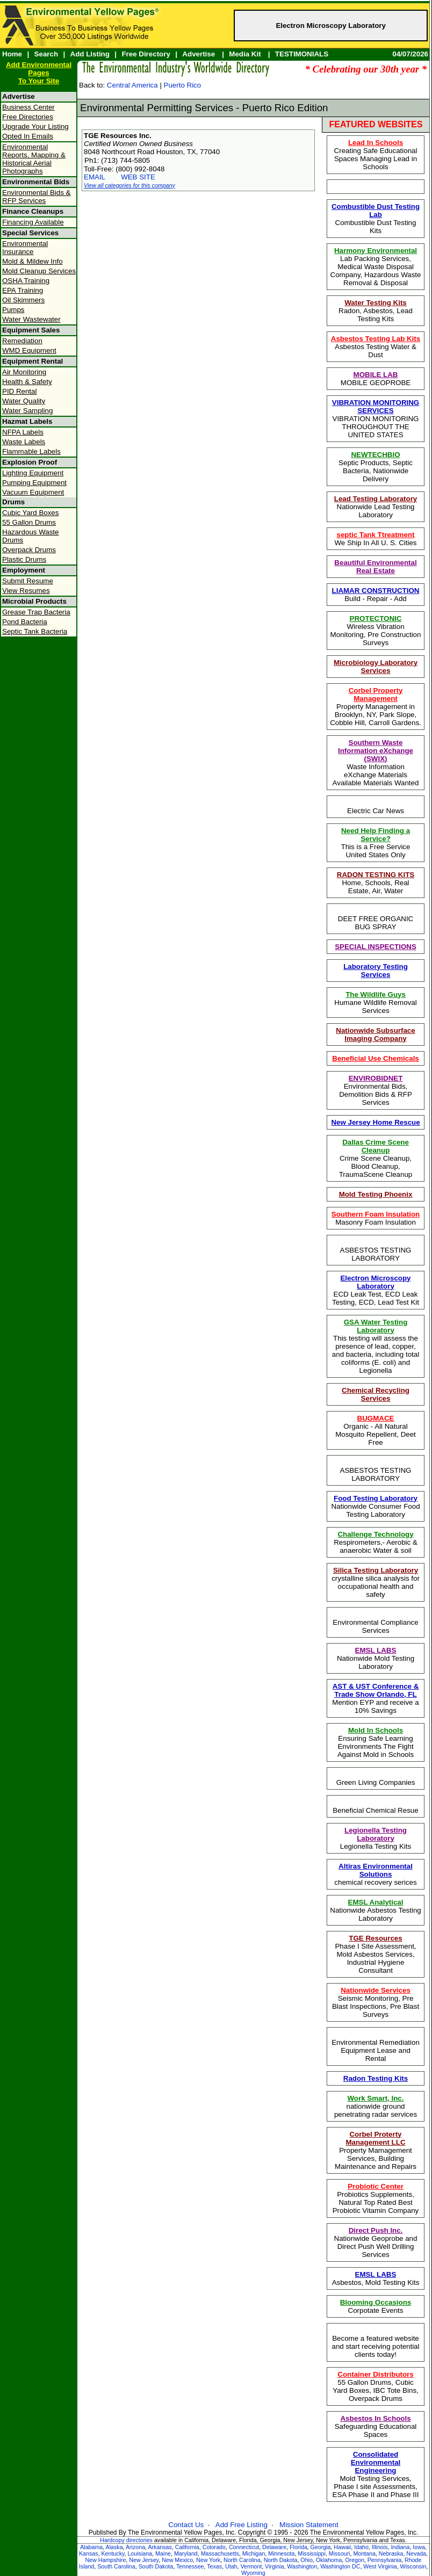 Image resolution: width=432 pixels, height=2576 pixels. Describe the element at coordinates (186, 2553) in the screenshot. I see `Maryland` at that location.